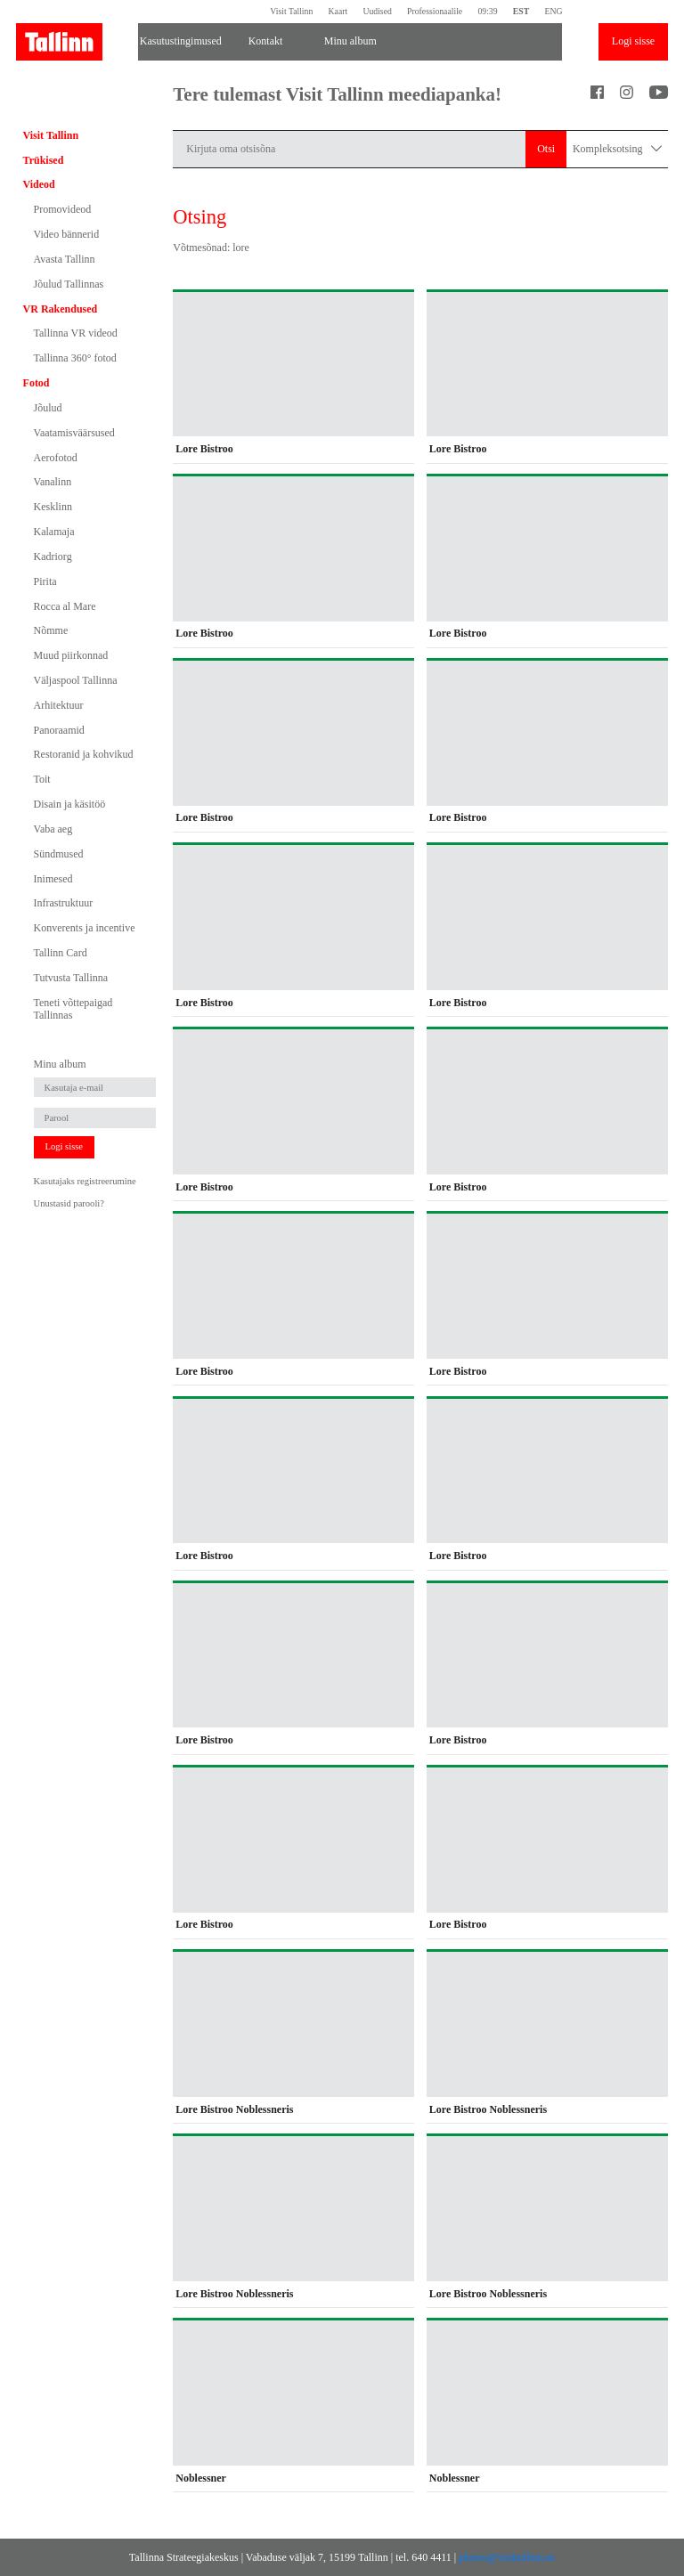 The image size is (684, 2576). Describe the element at coordinates (65, 606) in the screenshot. I see `Rocca al Mare` at that location.